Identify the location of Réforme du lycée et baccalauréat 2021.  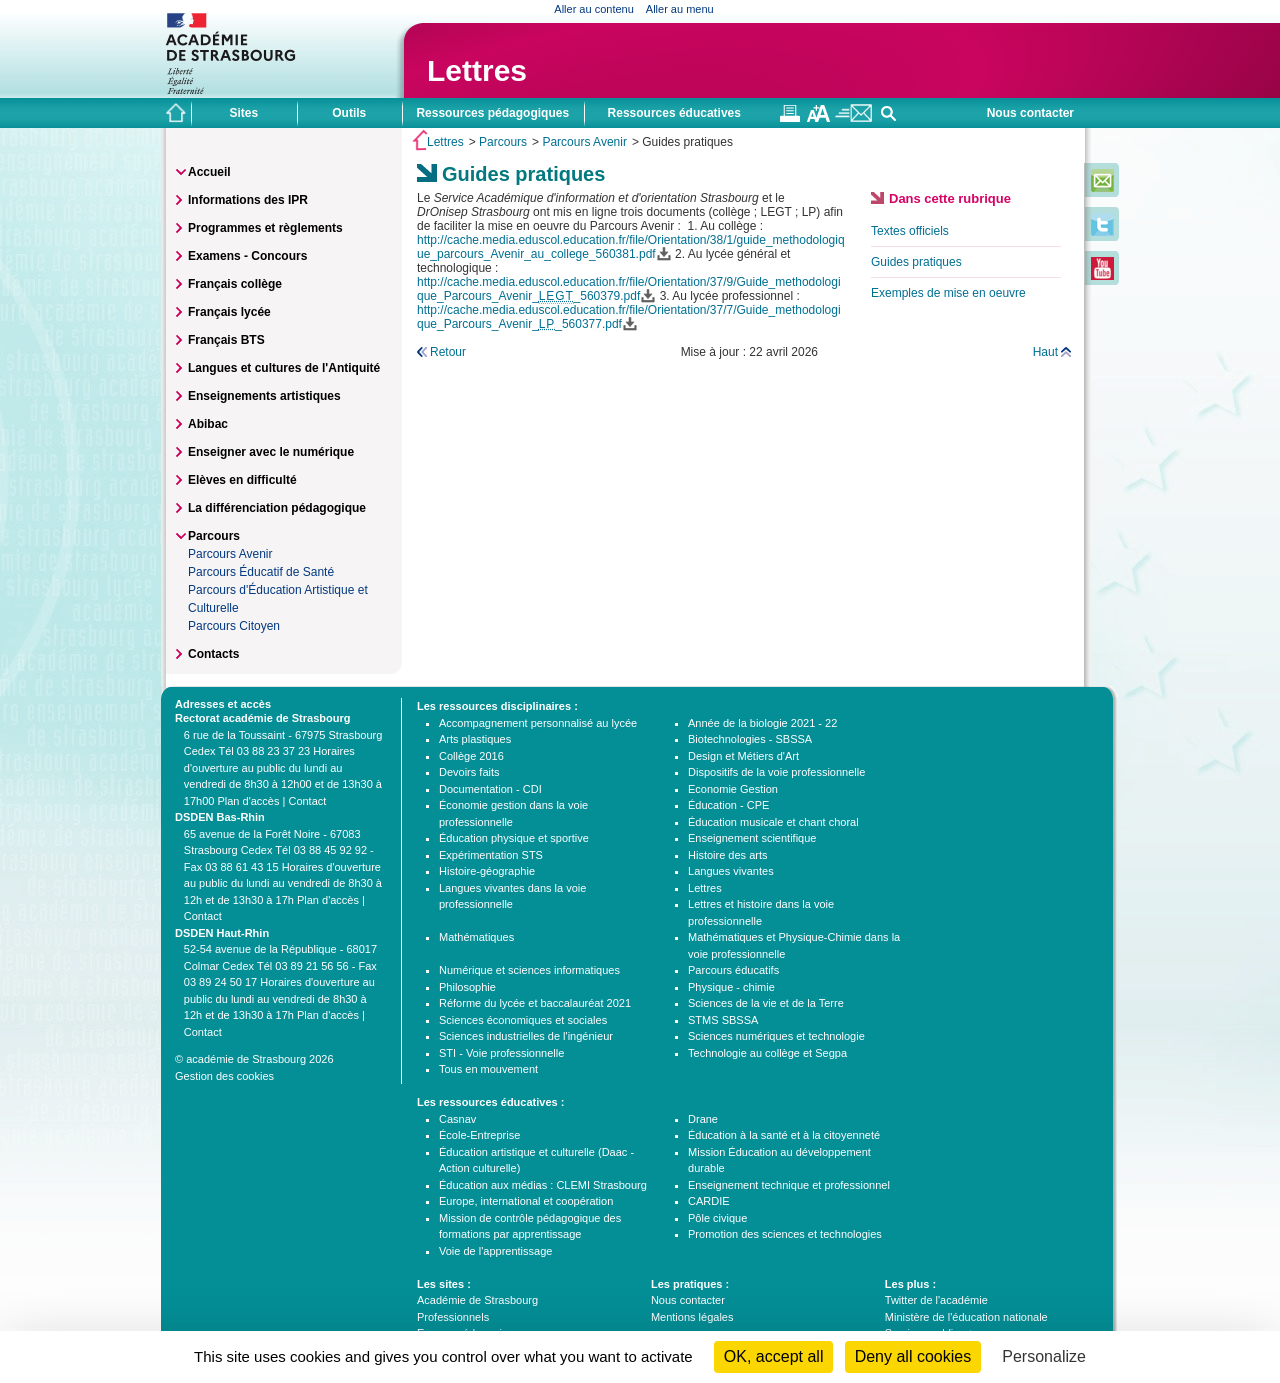
(535, 1003).